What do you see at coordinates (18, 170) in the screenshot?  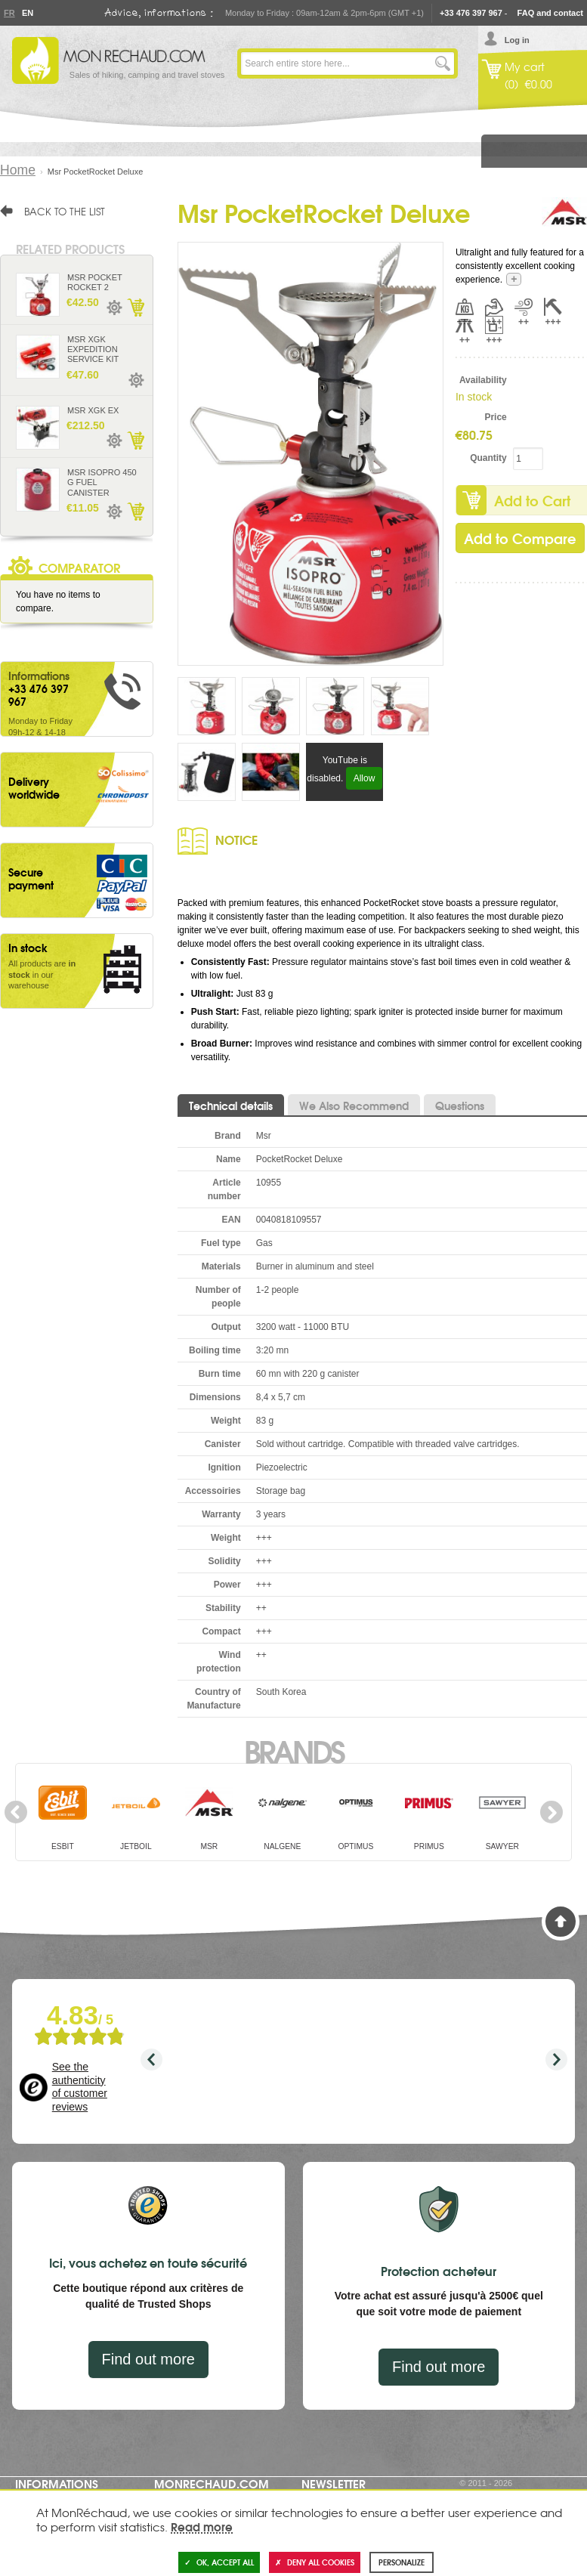 I see `Home` at bounding box center [18, 170].